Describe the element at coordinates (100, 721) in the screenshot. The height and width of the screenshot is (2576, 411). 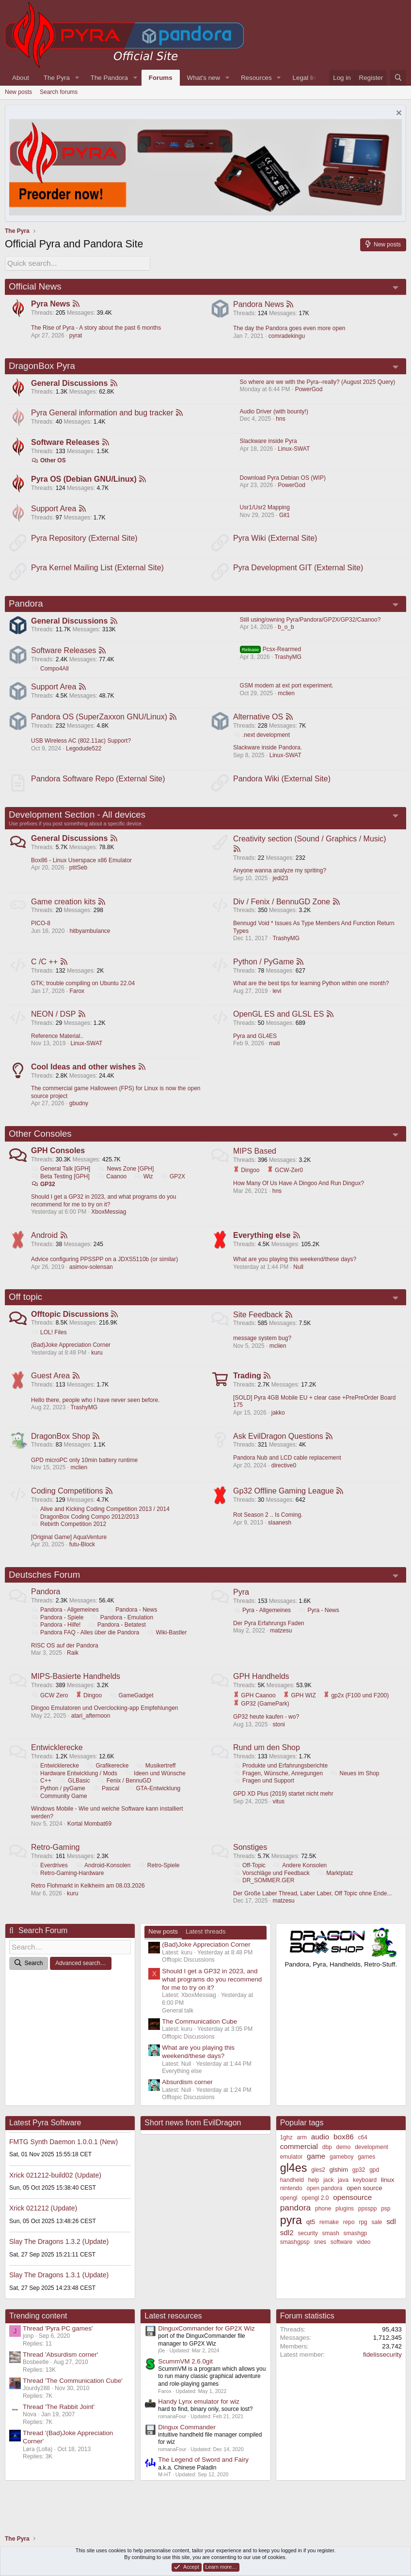
I see `Pandora OS (SuperZaxxon GNU/Linux)` at that location.